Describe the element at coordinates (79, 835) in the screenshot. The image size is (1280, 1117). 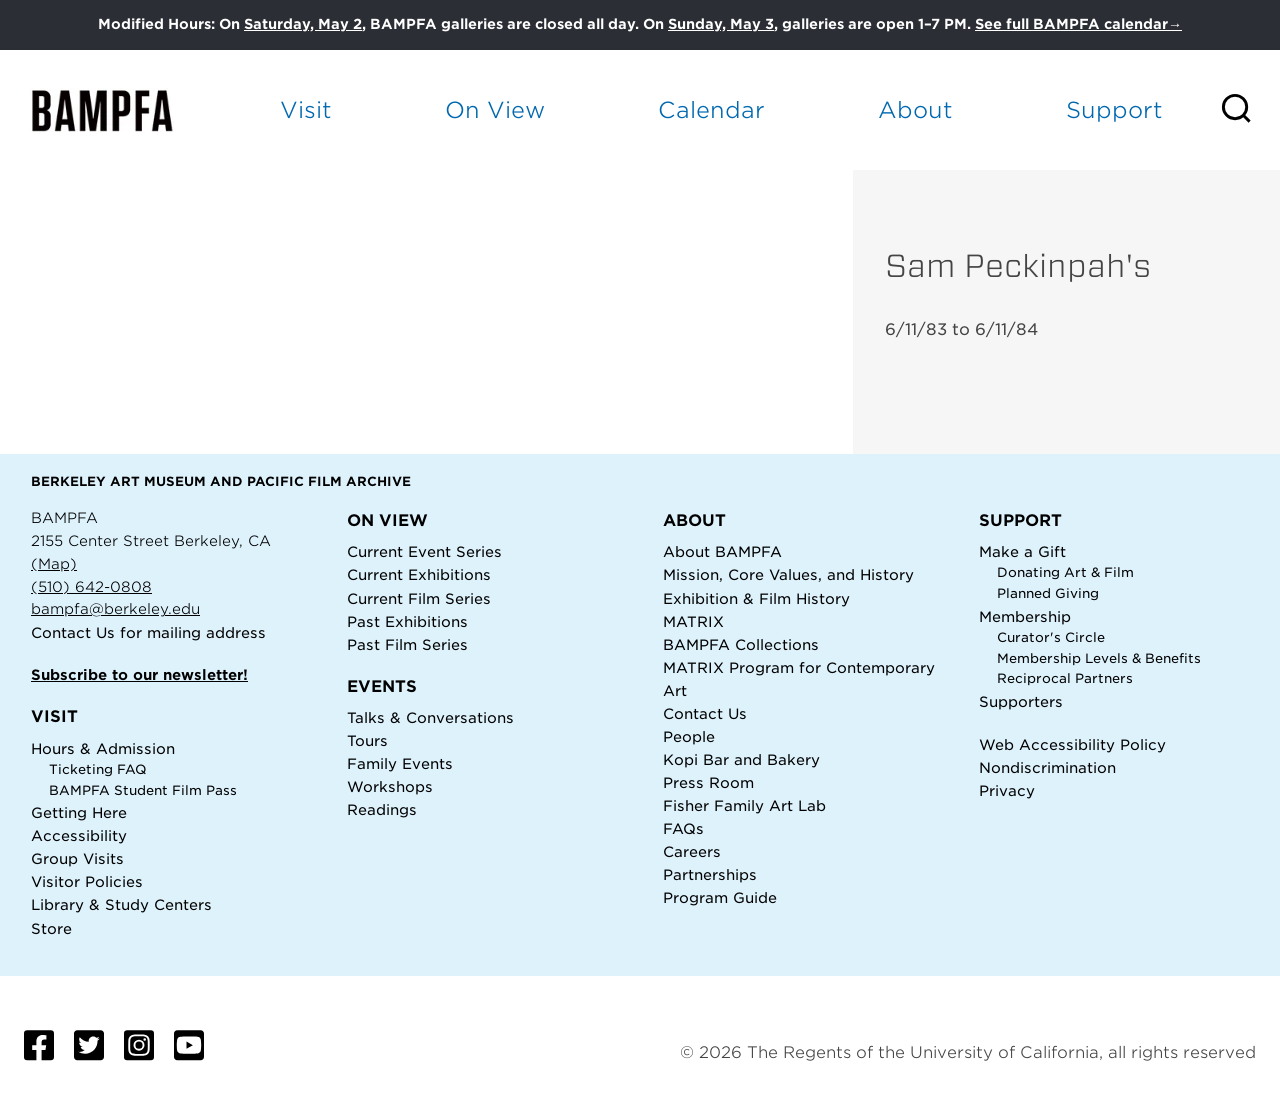
I see `Accessibility` at that location.